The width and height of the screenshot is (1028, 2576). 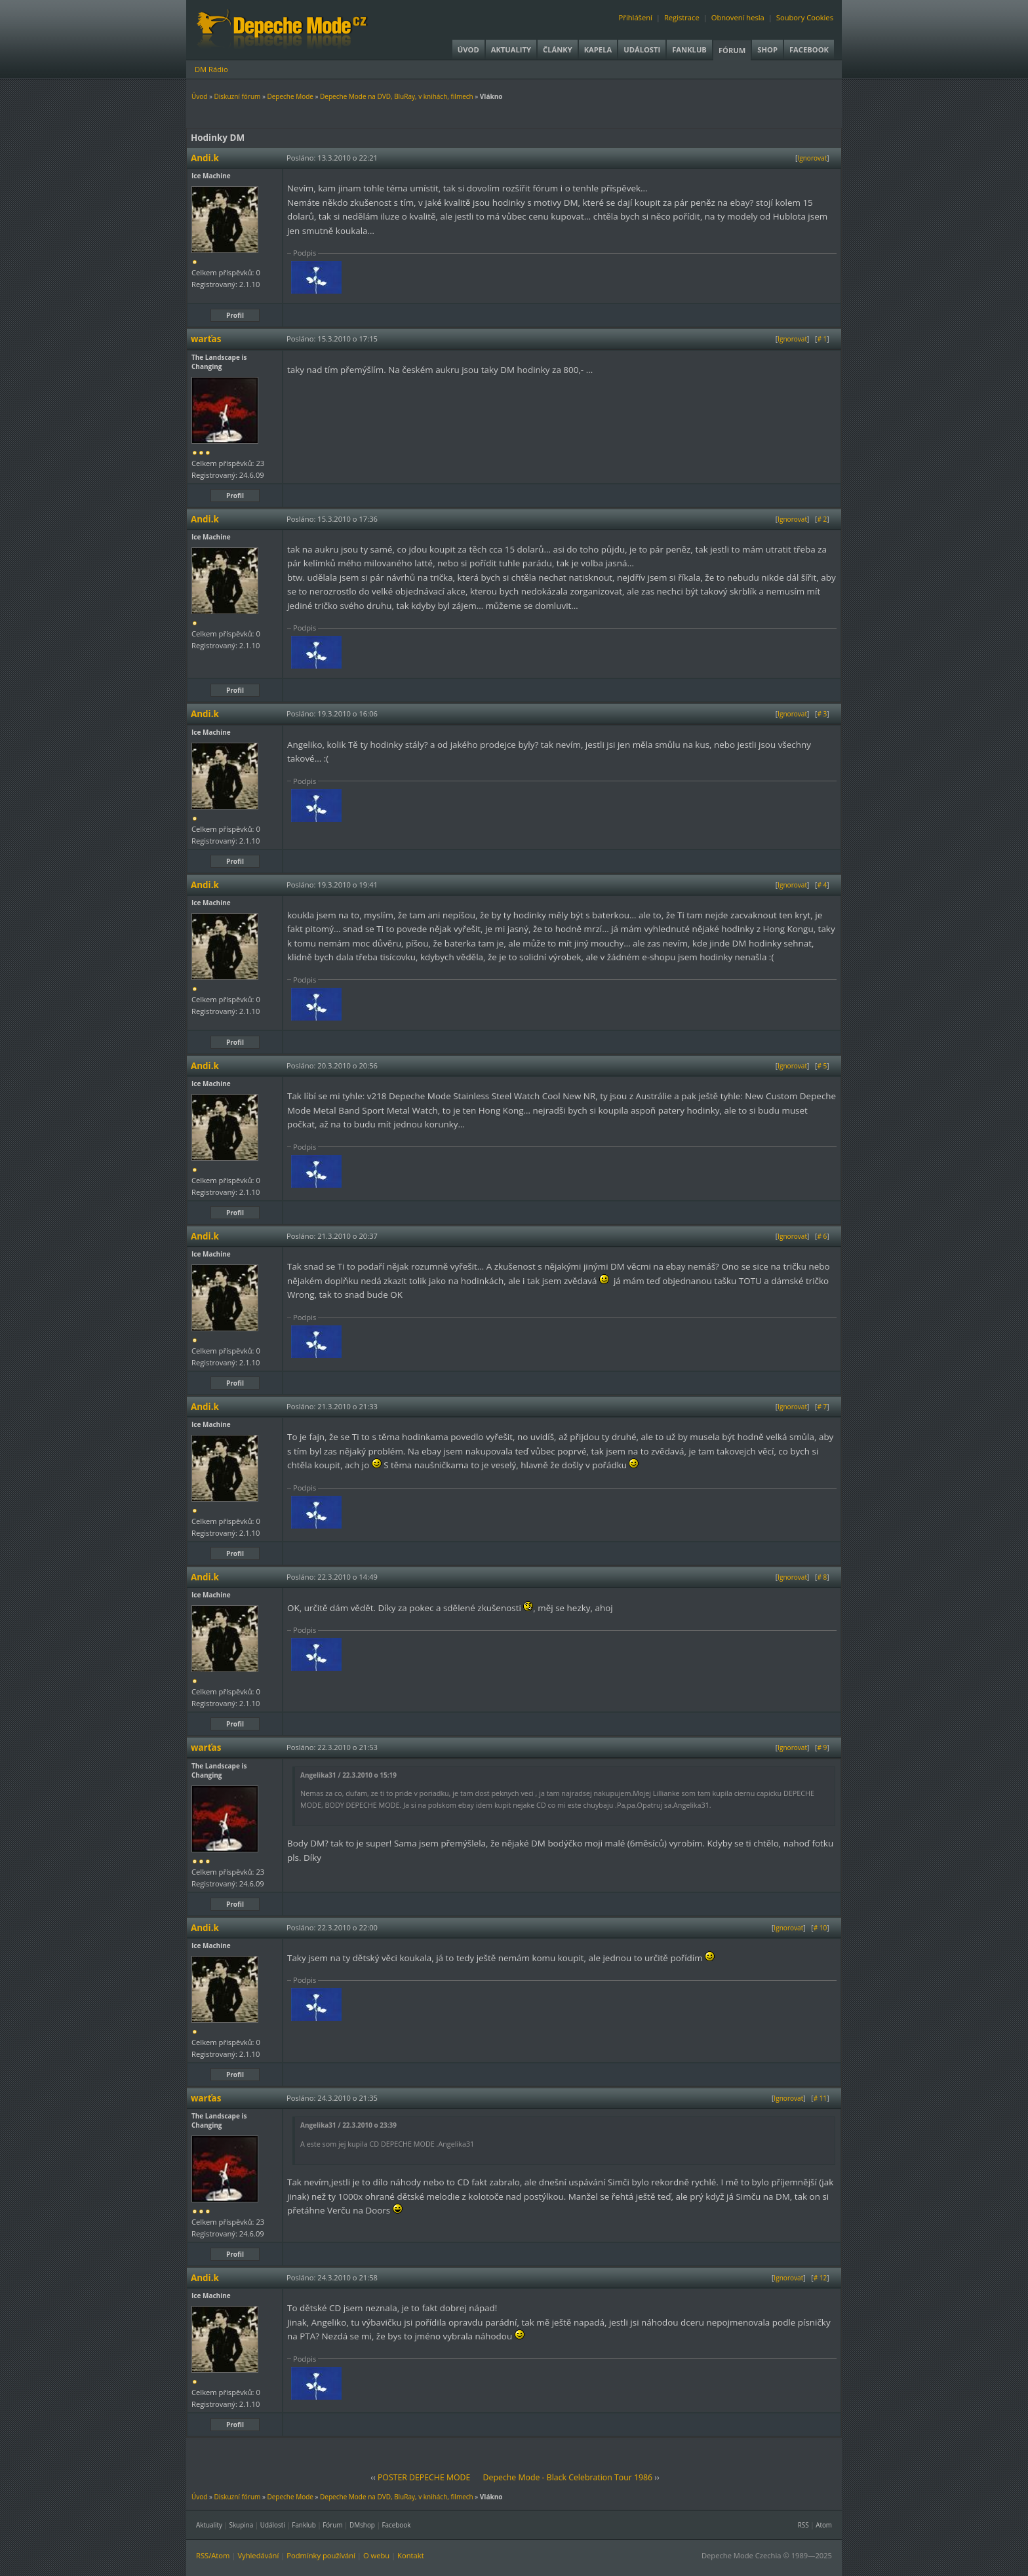 What do you see at coordinates (468, 49) in the screenshot?
I see `Úvod` at bounding box center [468, 49].